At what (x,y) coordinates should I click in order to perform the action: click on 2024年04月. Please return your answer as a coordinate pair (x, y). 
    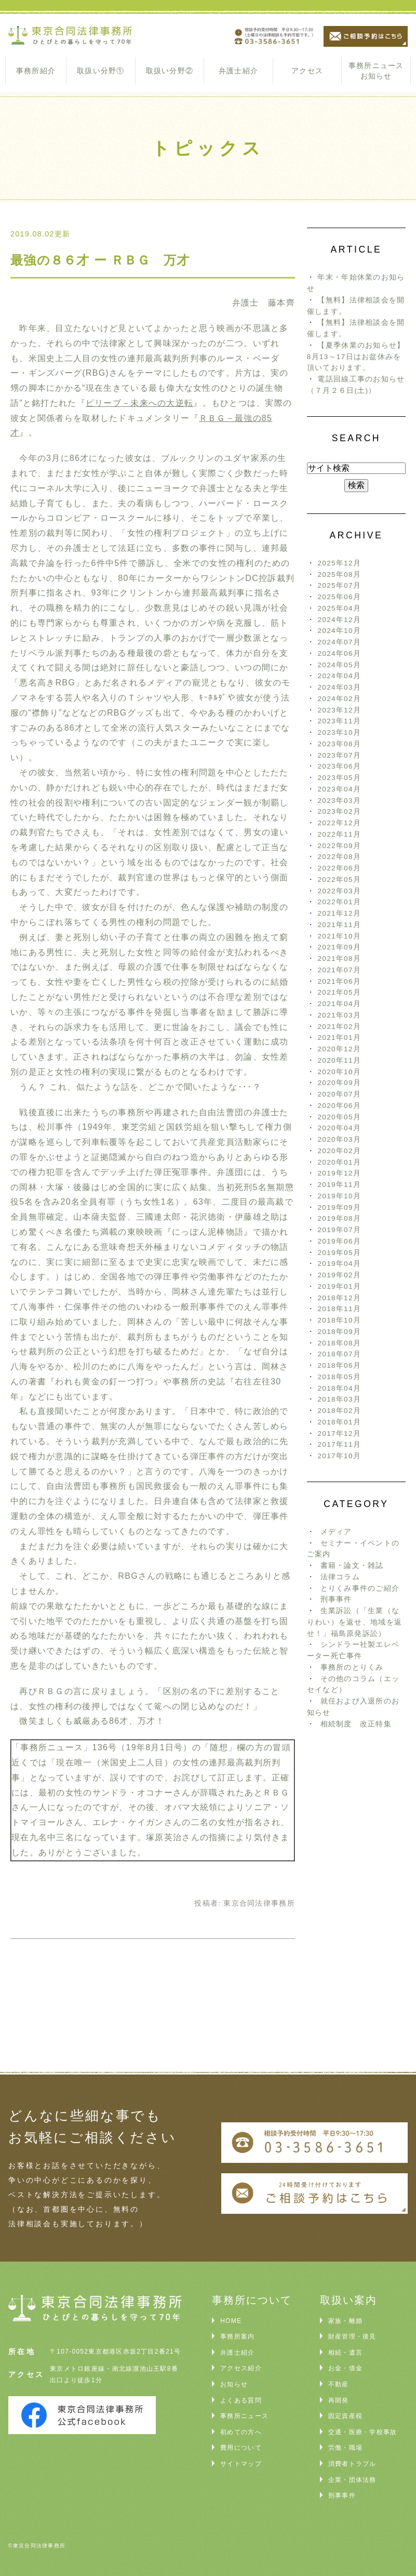
    Looking at the image, I should click on (339, 676).